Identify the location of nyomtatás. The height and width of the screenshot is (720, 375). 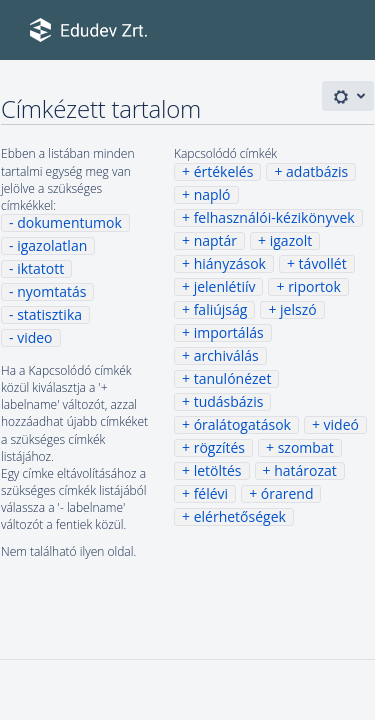
(51, 291).